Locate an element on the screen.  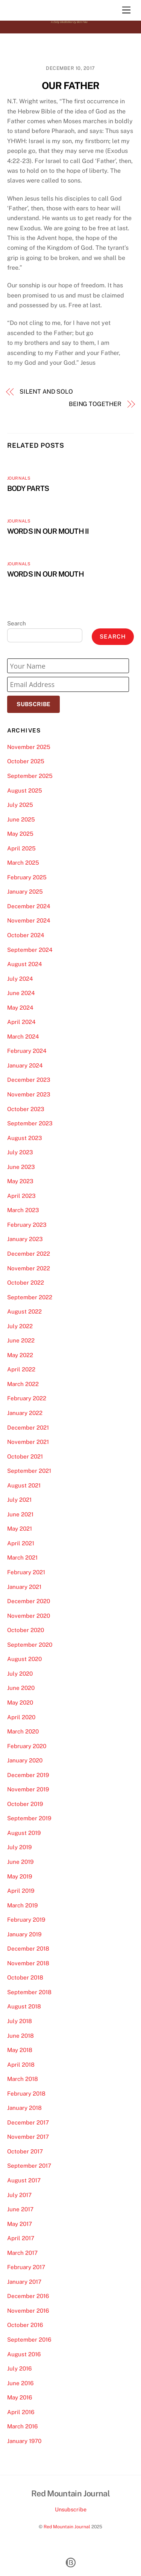
May 2024 is located at coordinates (20, 1007).